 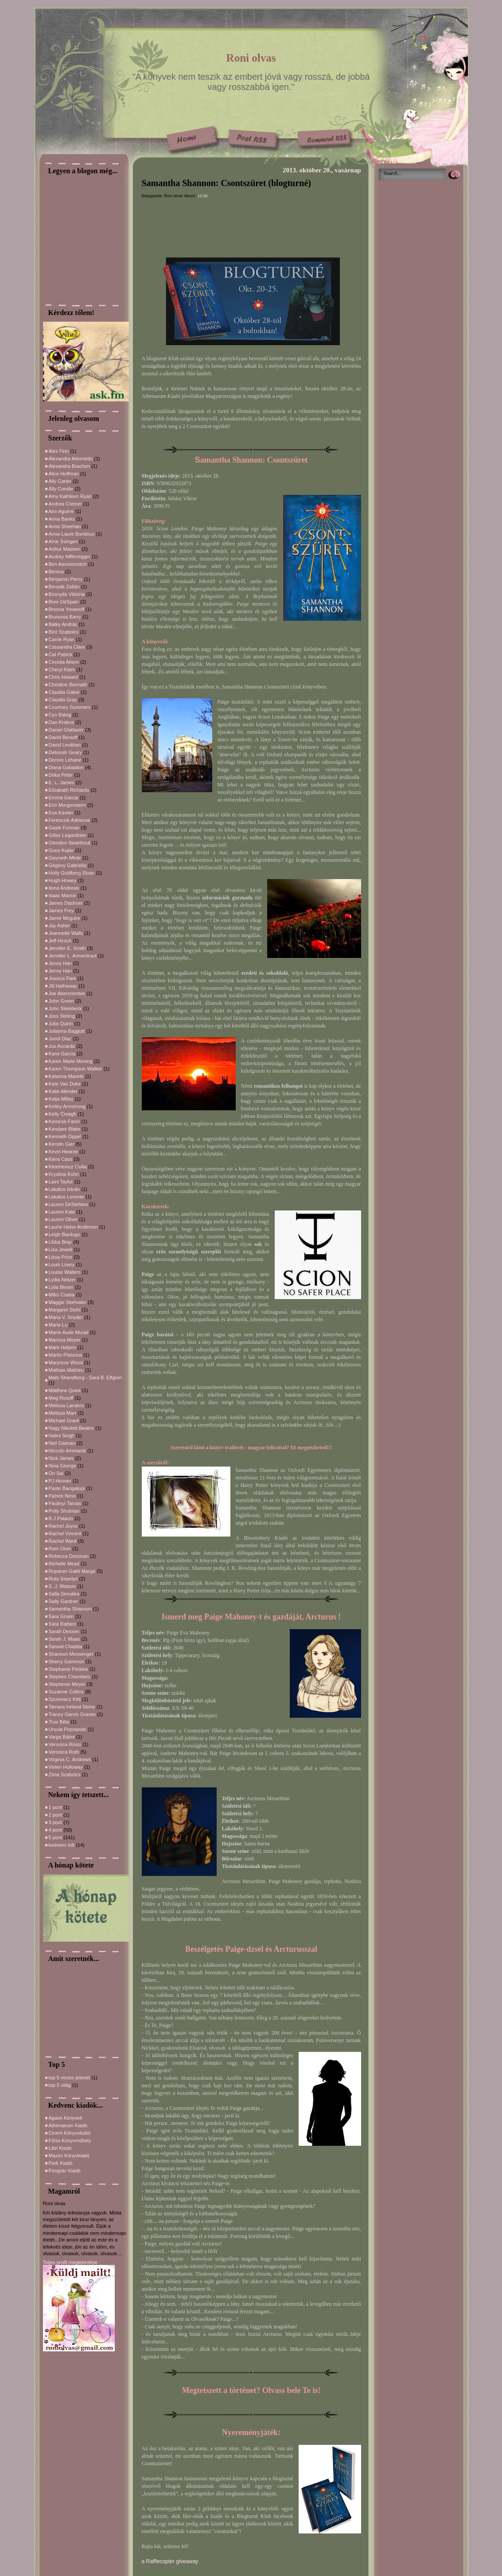 What do you see at coordinates (67, 647) in the screenshot?
I see `Cassandra Clare` at bounding box center [67, 647].